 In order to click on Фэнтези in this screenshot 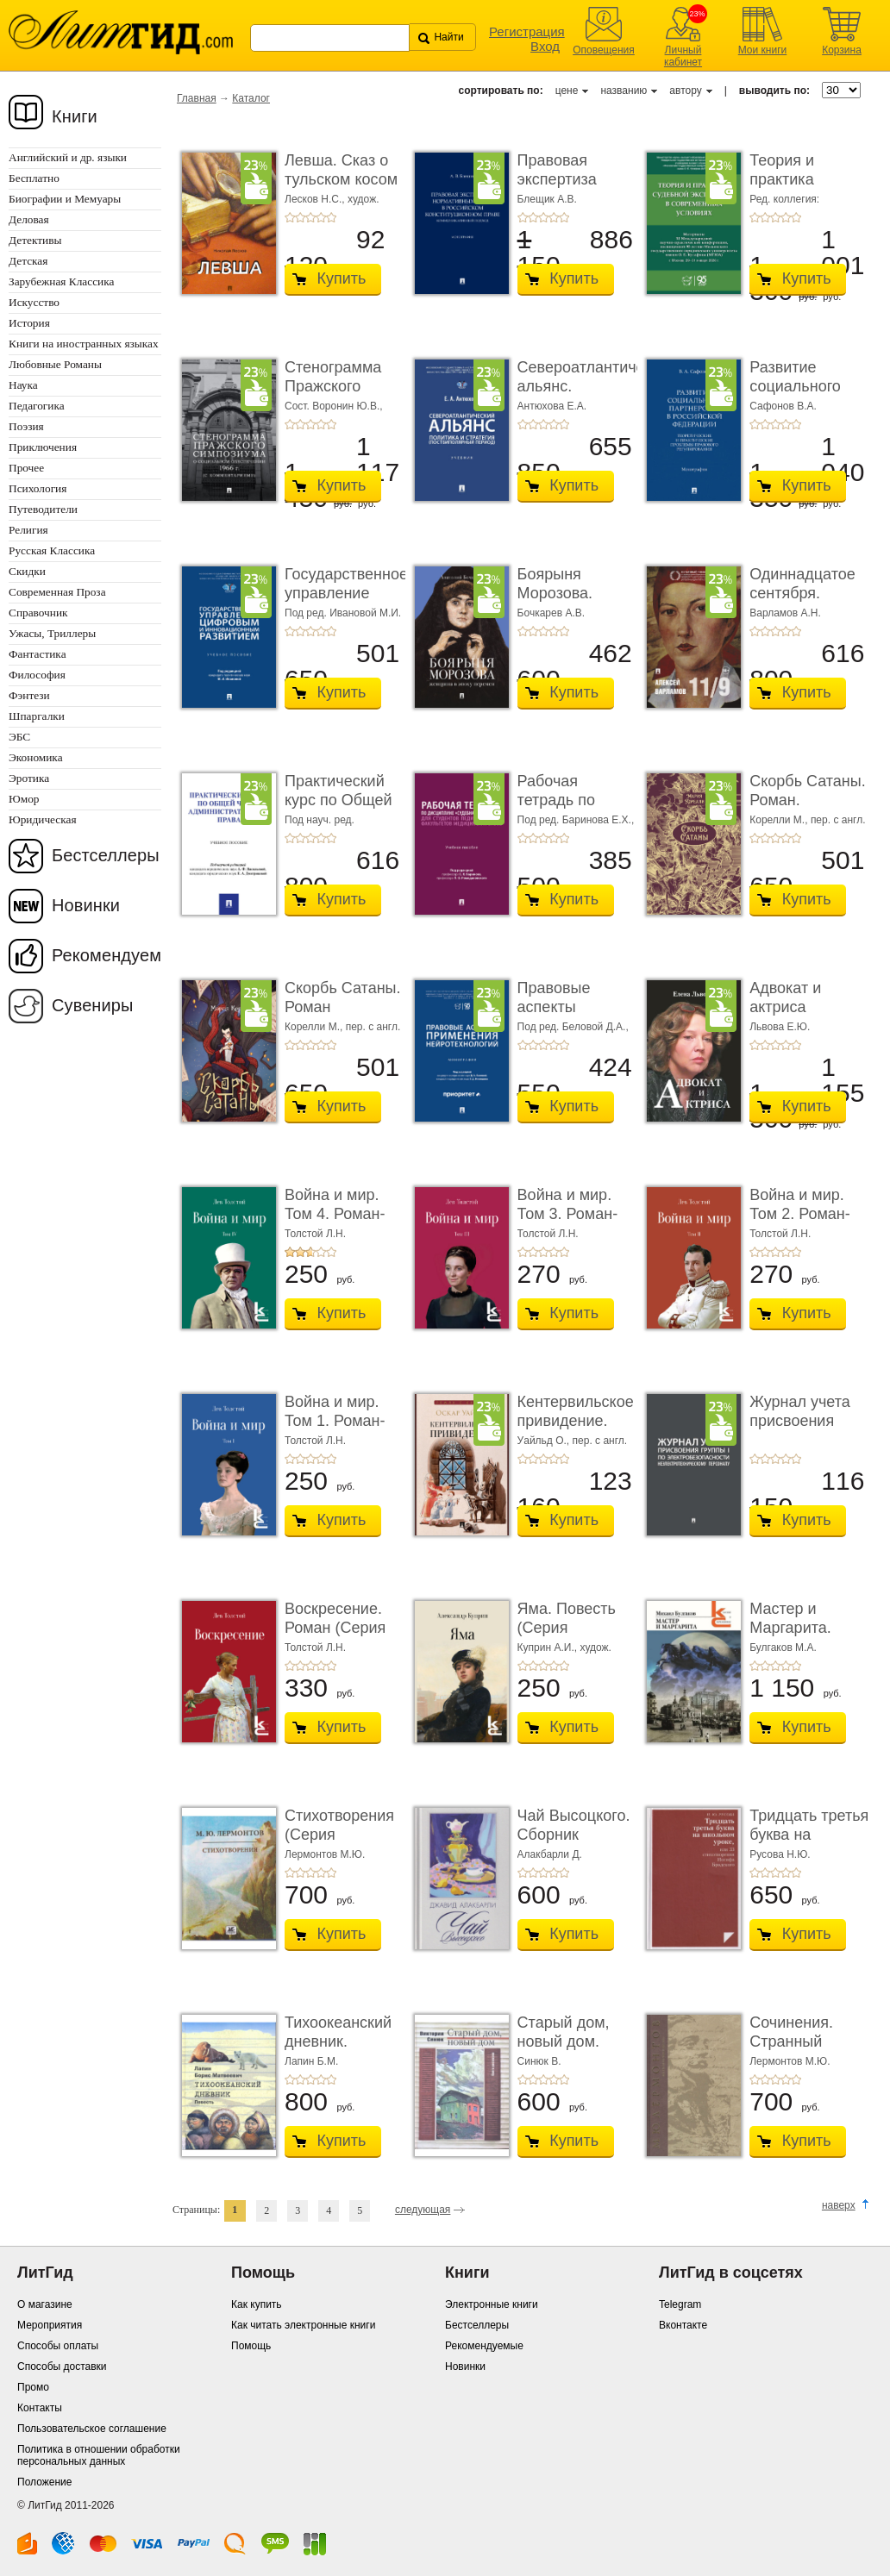, I will do `click(29, 695)`.